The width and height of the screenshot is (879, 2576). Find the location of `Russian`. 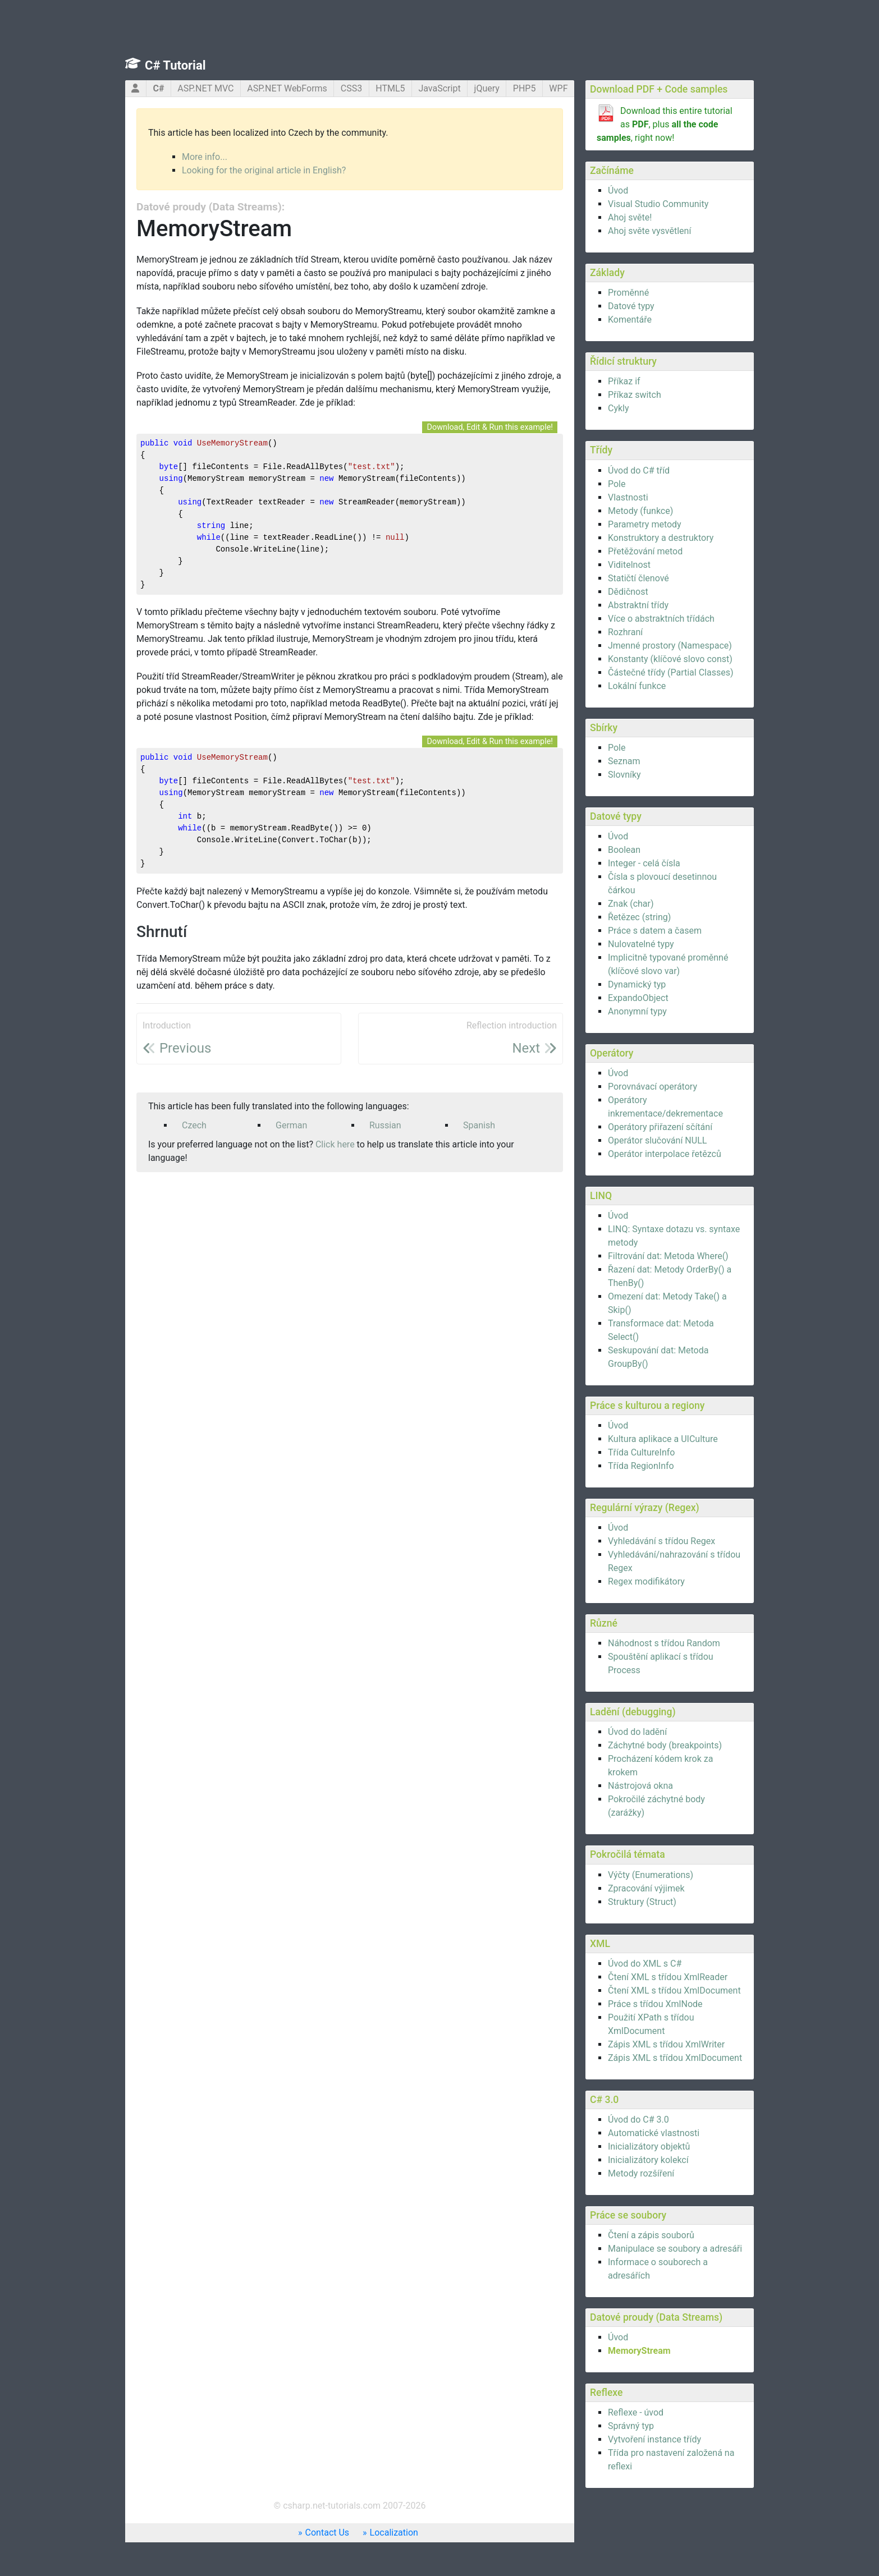

Russian is located at coordinates (385, 1125).